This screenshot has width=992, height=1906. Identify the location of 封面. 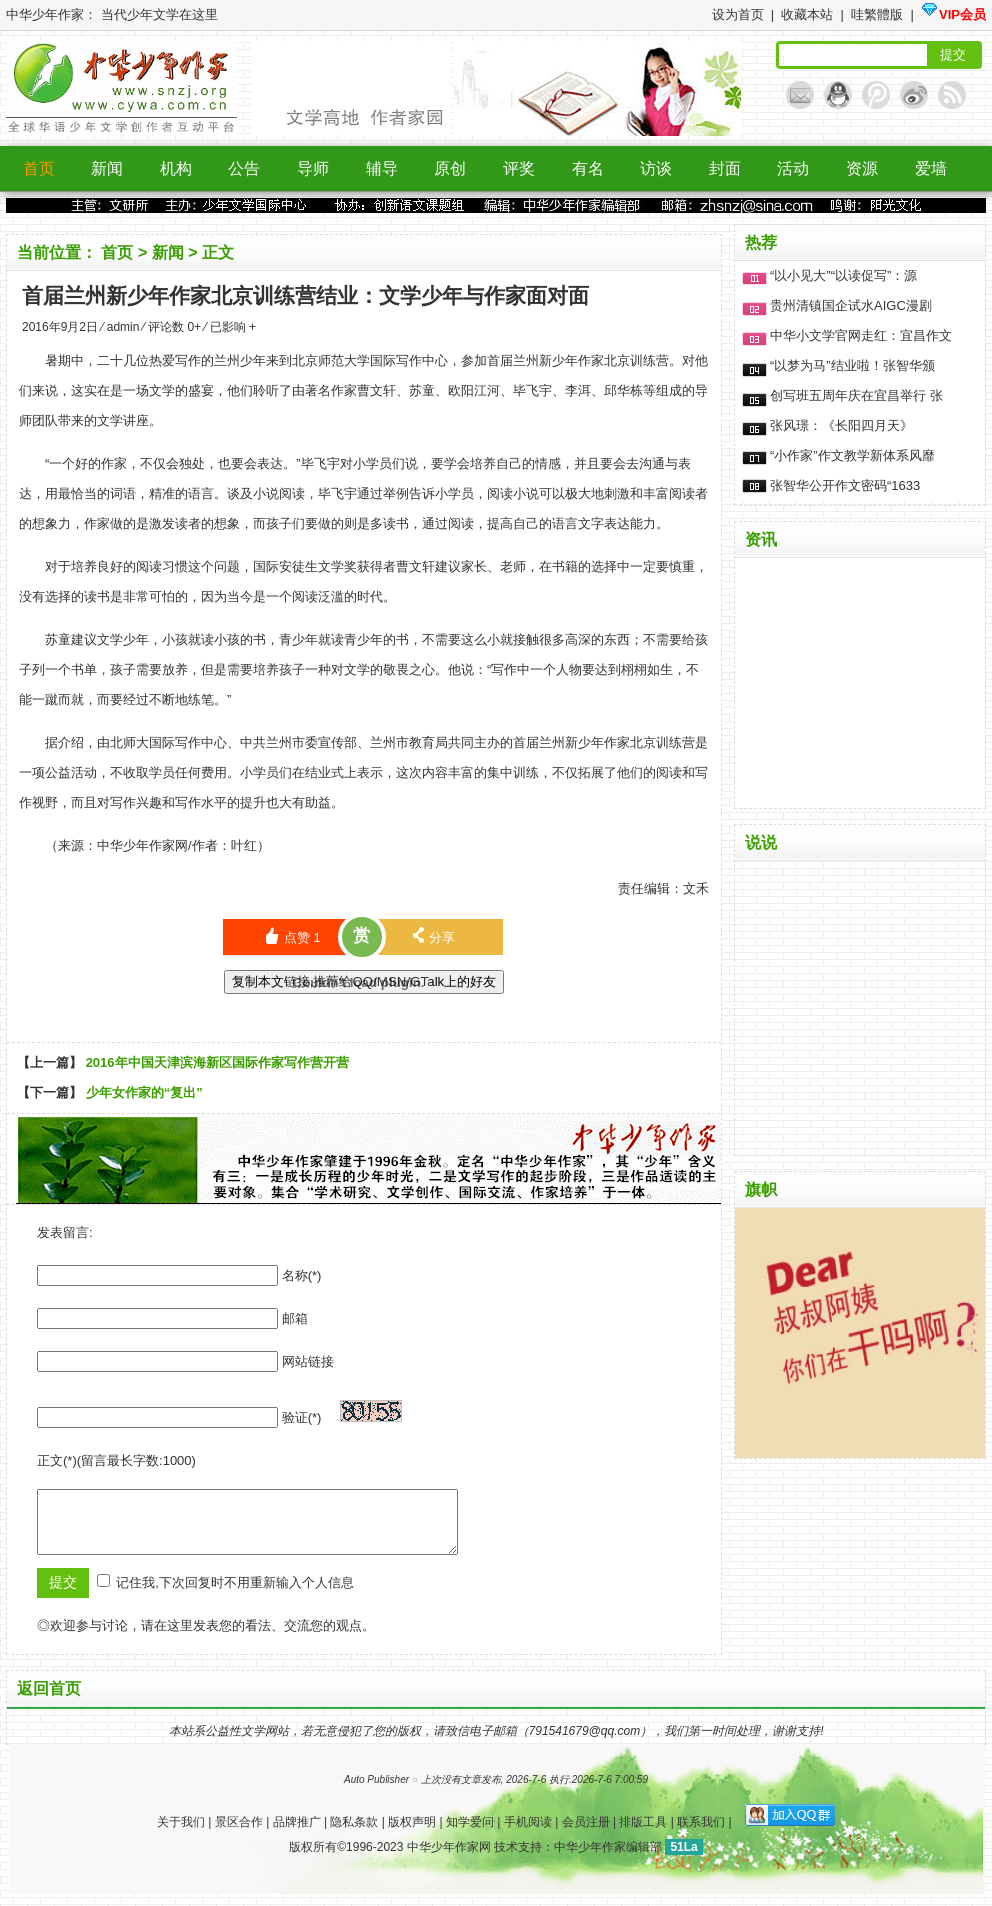
(725, 168).